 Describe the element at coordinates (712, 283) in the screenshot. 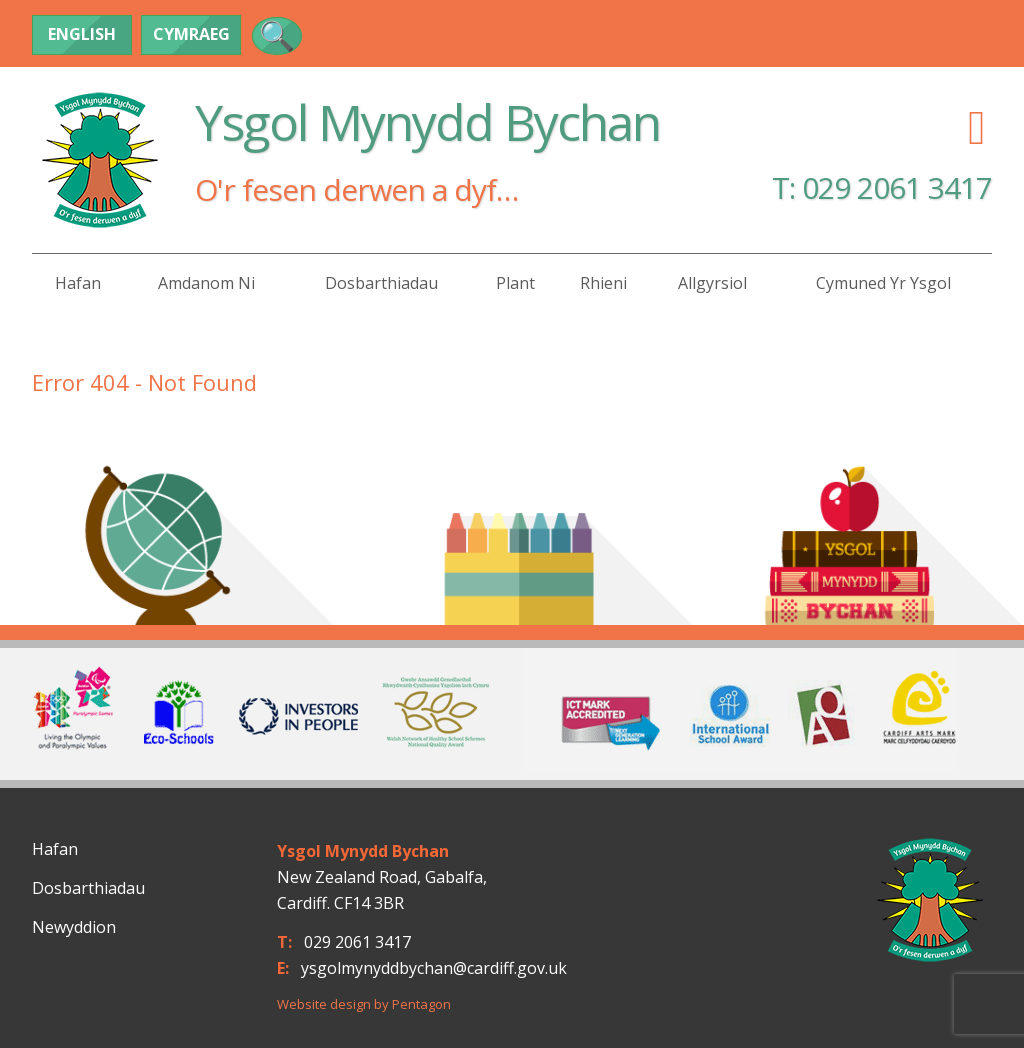

I see `Allgyrsiol` at that location.